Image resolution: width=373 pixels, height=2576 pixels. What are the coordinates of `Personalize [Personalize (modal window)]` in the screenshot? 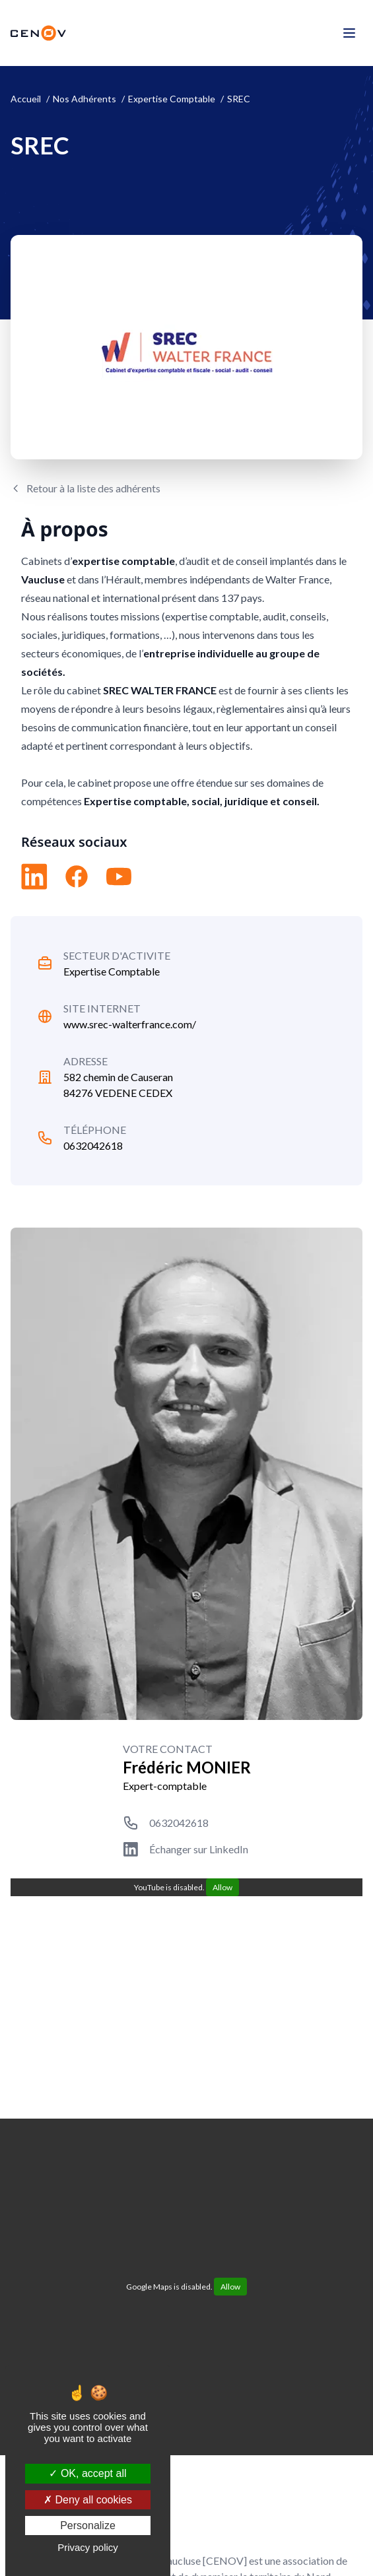 It's located at (88, 2525).